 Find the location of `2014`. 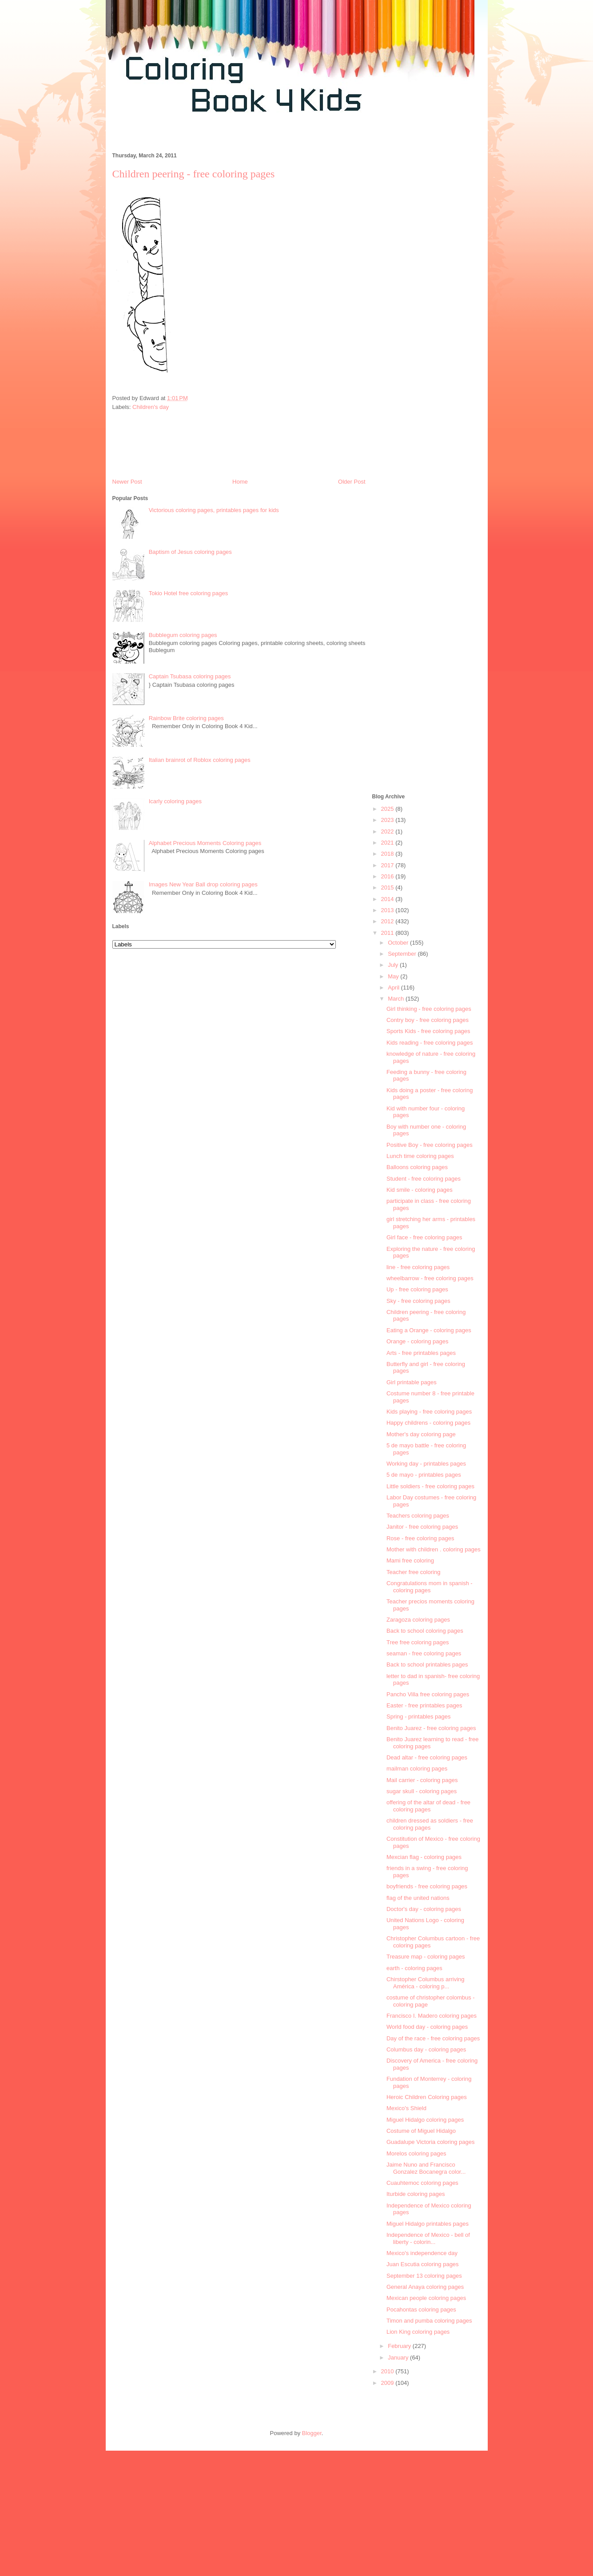

2014 is located at coordinates (388, 899).